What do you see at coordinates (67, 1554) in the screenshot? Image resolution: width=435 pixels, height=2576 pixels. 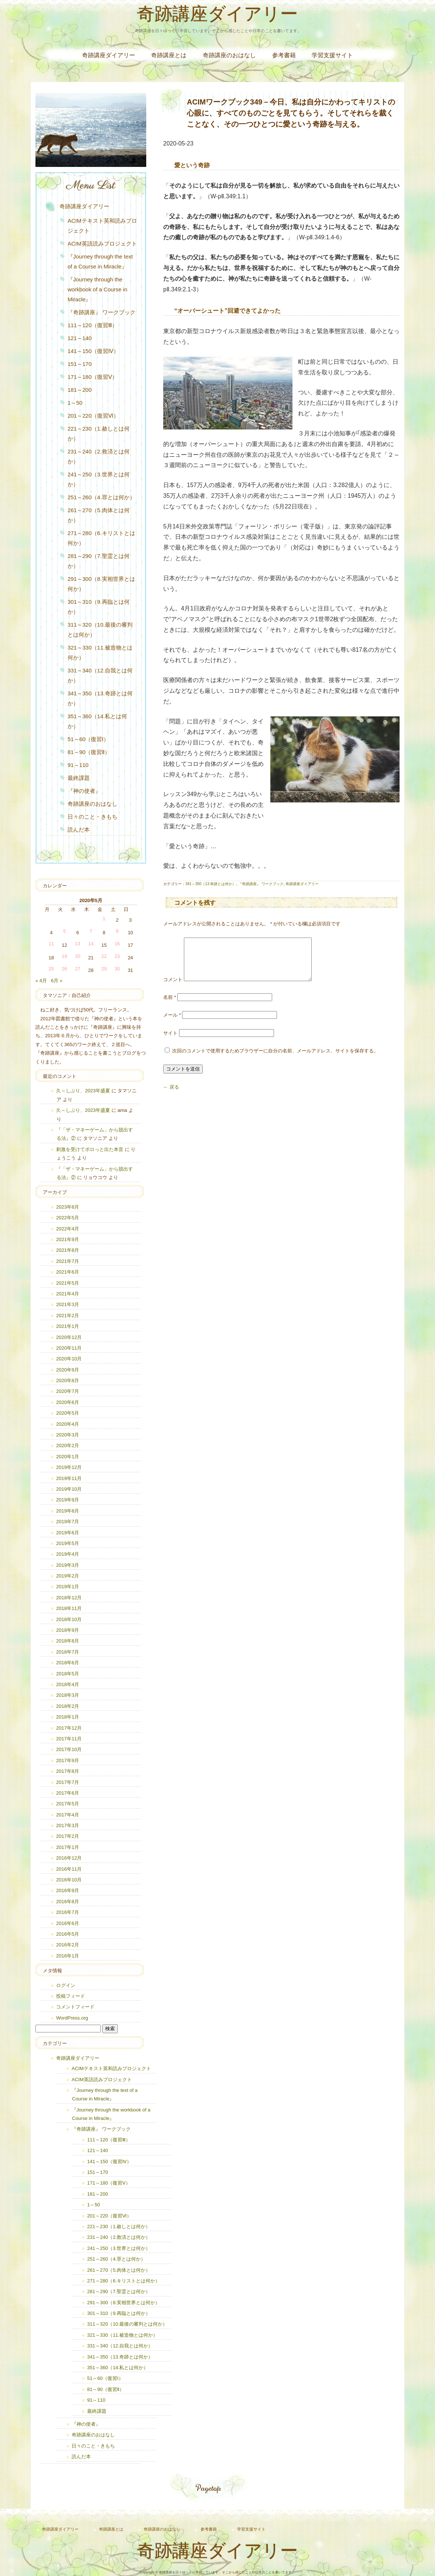 I see `2019年4月` at bounding box center [67, 1554].